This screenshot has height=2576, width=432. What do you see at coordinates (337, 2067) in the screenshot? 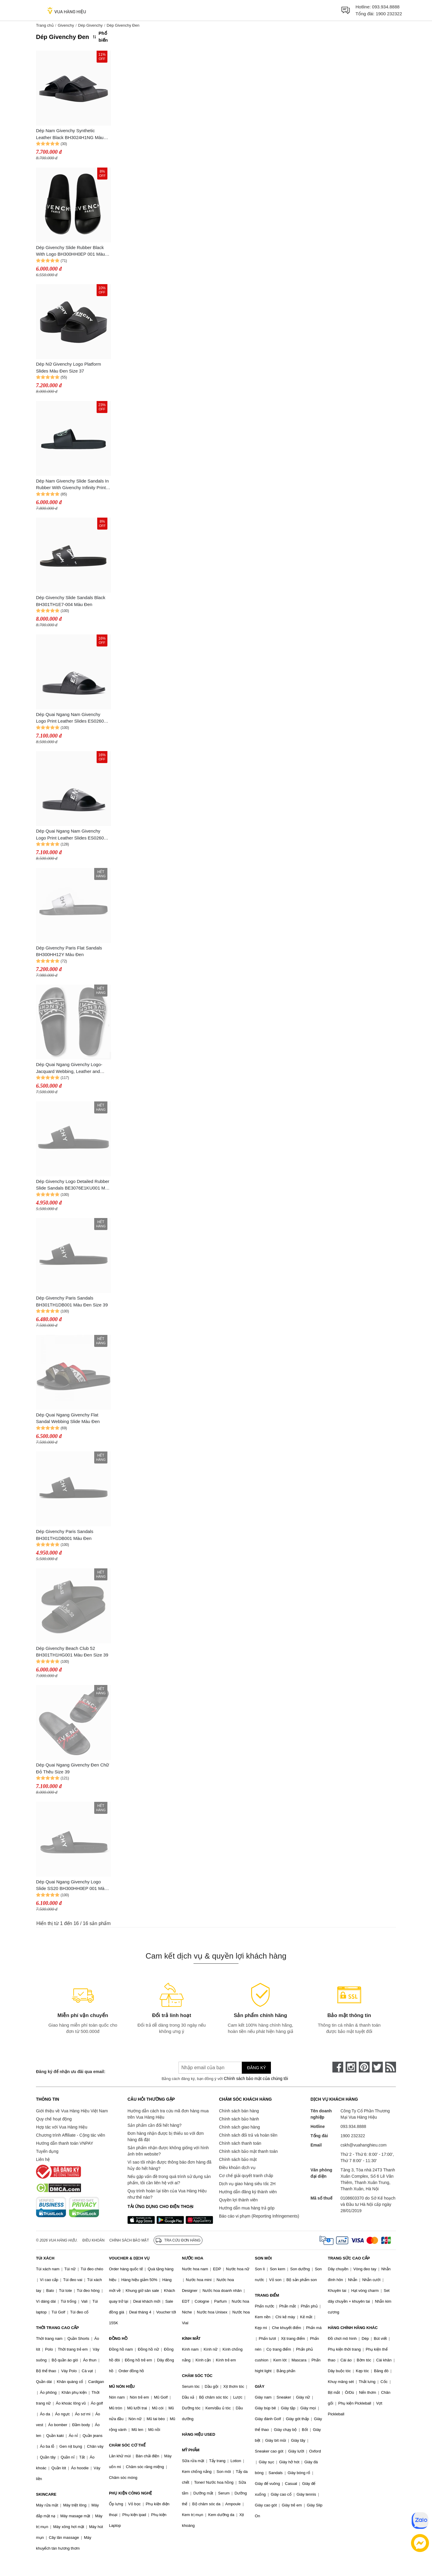
I see `[face-book]` at bounding box center [337, 2067].